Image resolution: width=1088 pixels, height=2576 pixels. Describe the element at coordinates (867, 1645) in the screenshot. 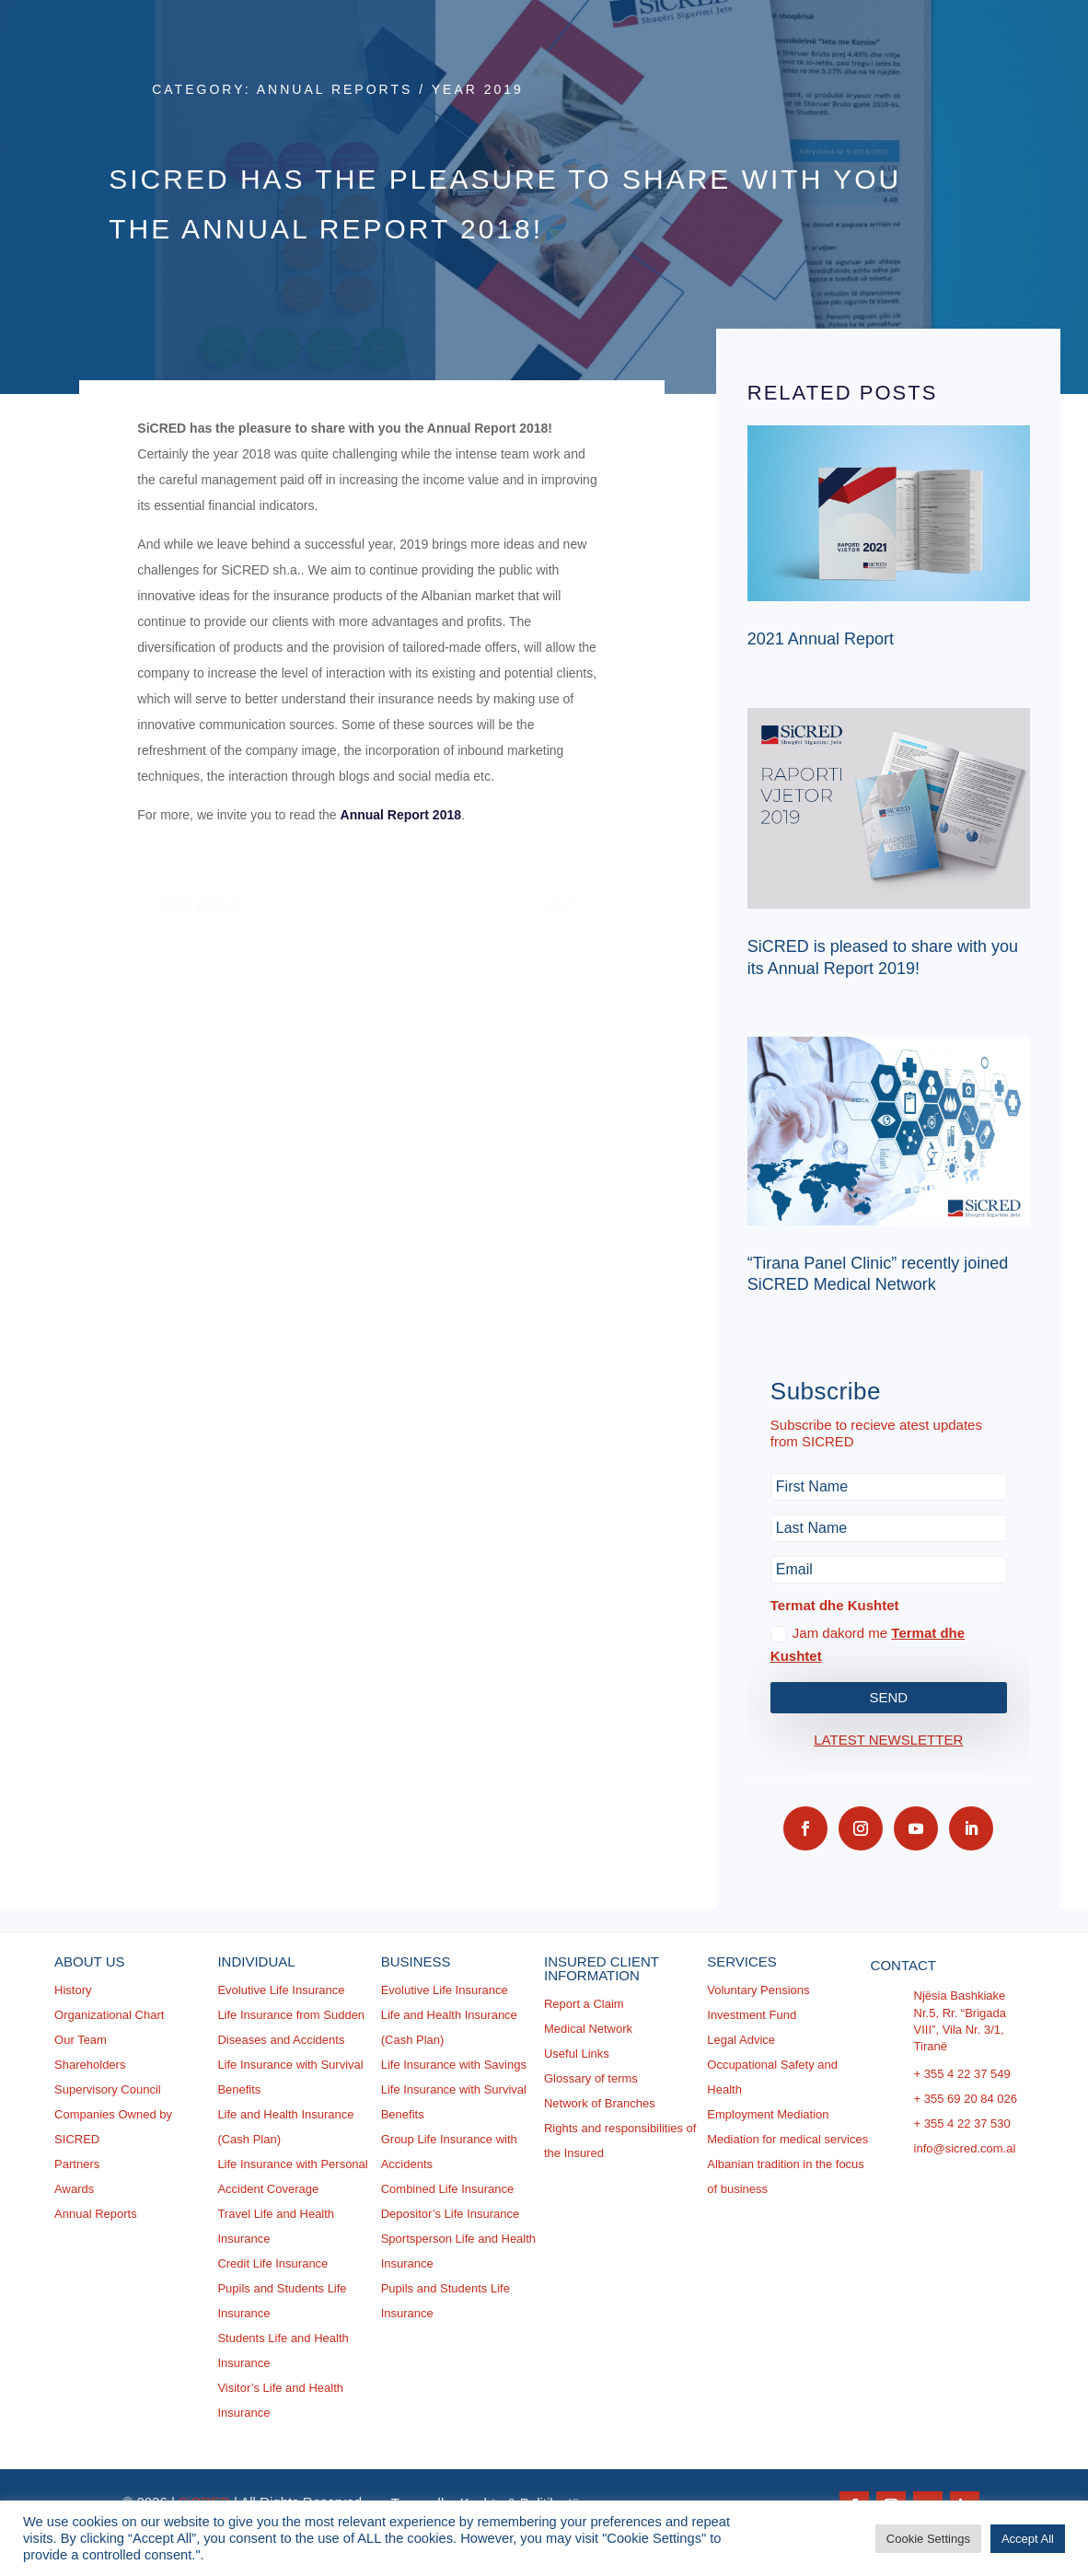

I see `Jam dakord me` at that location.